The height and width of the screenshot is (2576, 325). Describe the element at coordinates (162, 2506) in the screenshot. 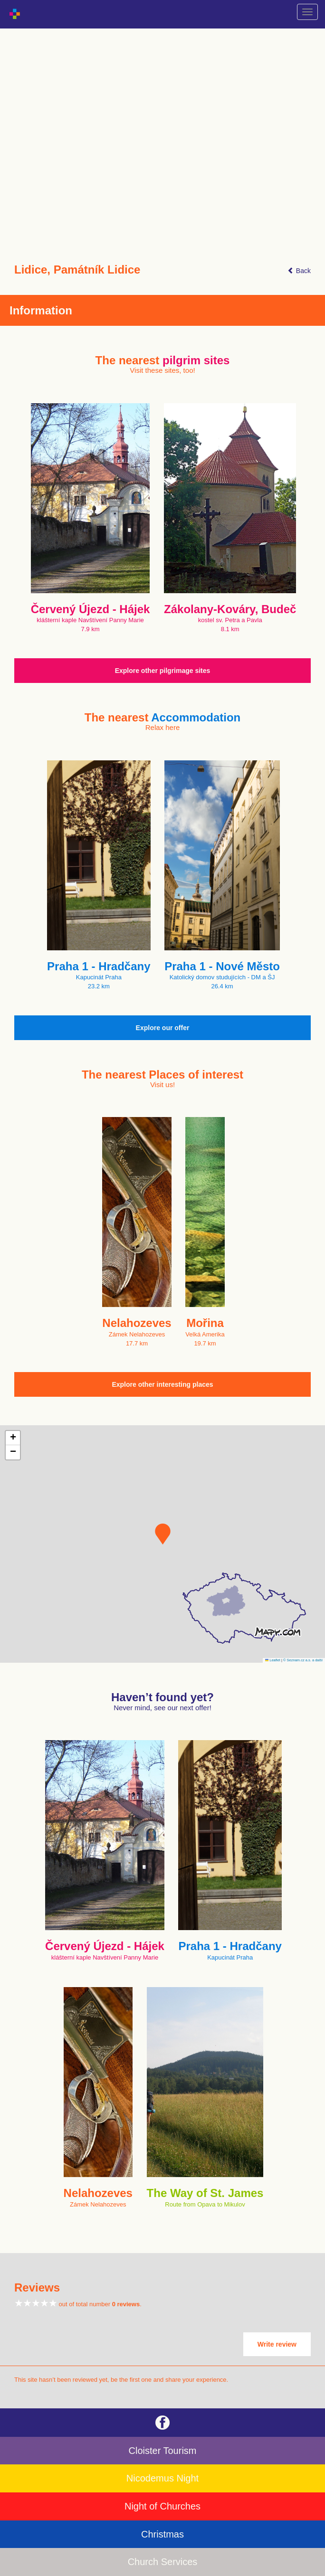

I see `Night of Churches` at that location.